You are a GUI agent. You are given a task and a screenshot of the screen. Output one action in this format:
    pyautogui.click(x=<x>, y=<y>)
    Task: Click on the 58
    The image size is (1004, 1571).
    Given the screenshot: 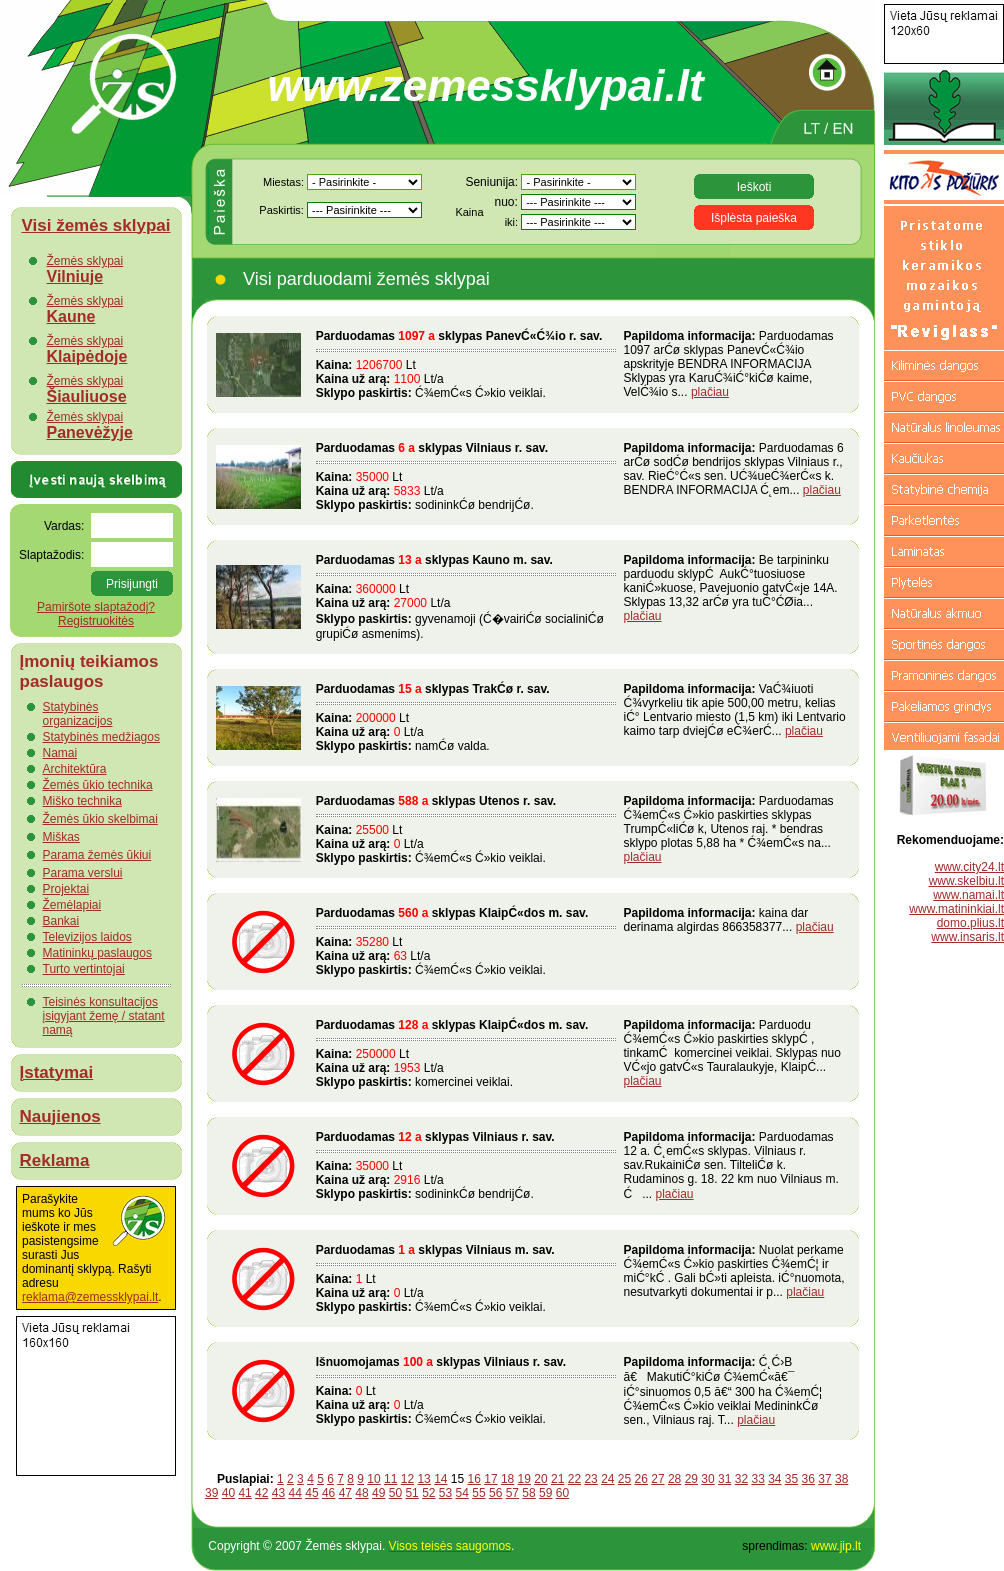 What is the action you would take?
    pyautogui.click(x=528, y=1493)
    